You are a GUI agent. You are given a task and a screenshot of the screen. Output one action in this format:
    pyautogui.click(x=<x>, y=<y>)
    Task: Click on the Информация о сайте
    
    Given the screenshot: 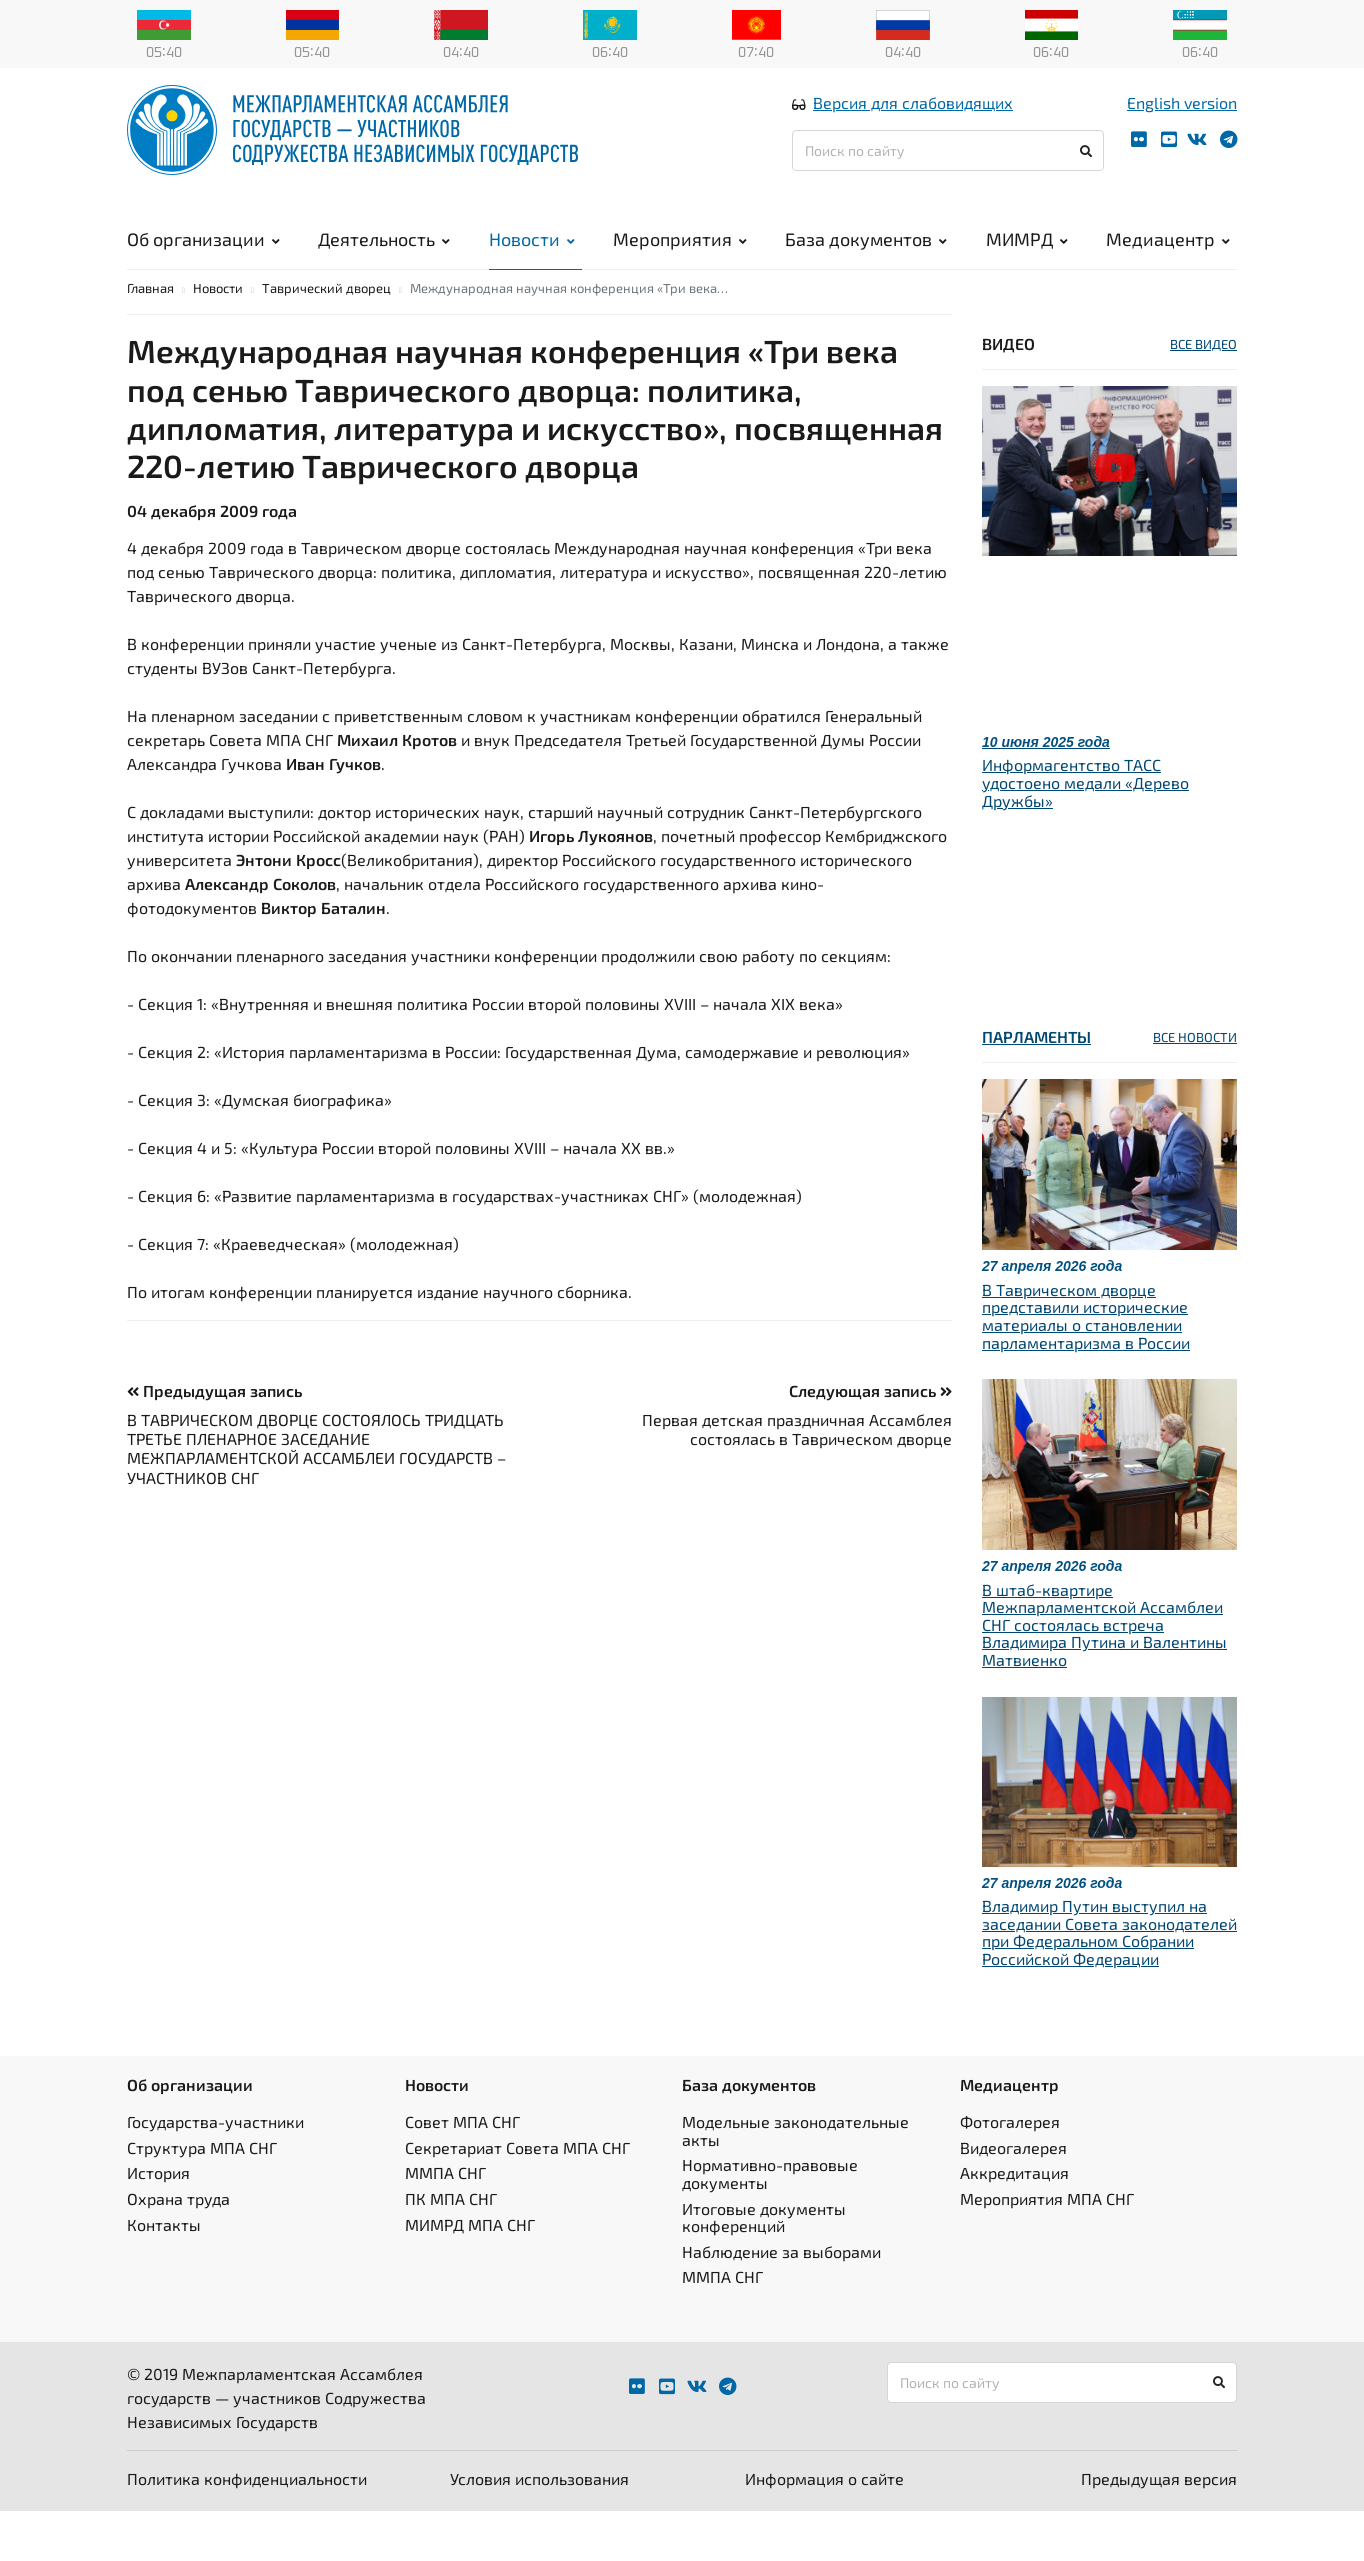 What is the action you would take?
    pyautogui.click(x=824, y=2528)
    